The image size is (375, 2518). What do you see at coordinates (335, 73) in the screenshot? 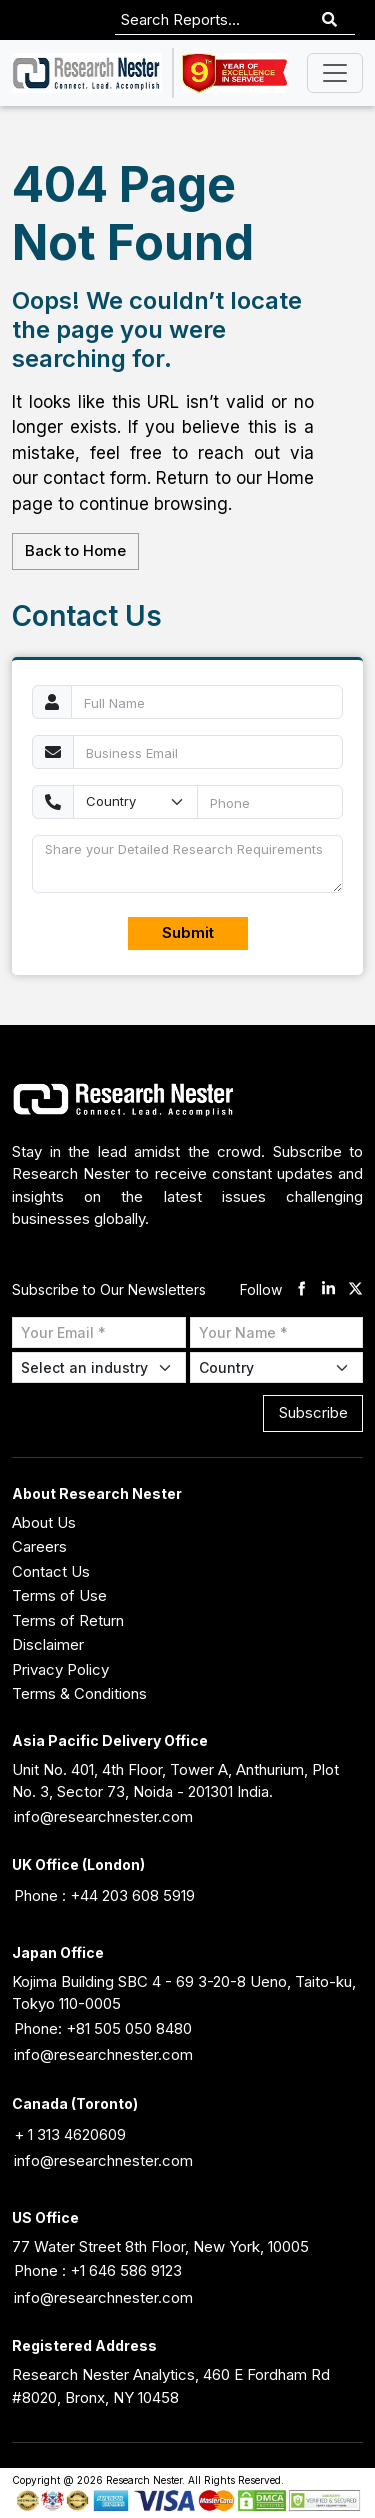
I see `[Toggle navigation]` at bounding box center [335, 73].